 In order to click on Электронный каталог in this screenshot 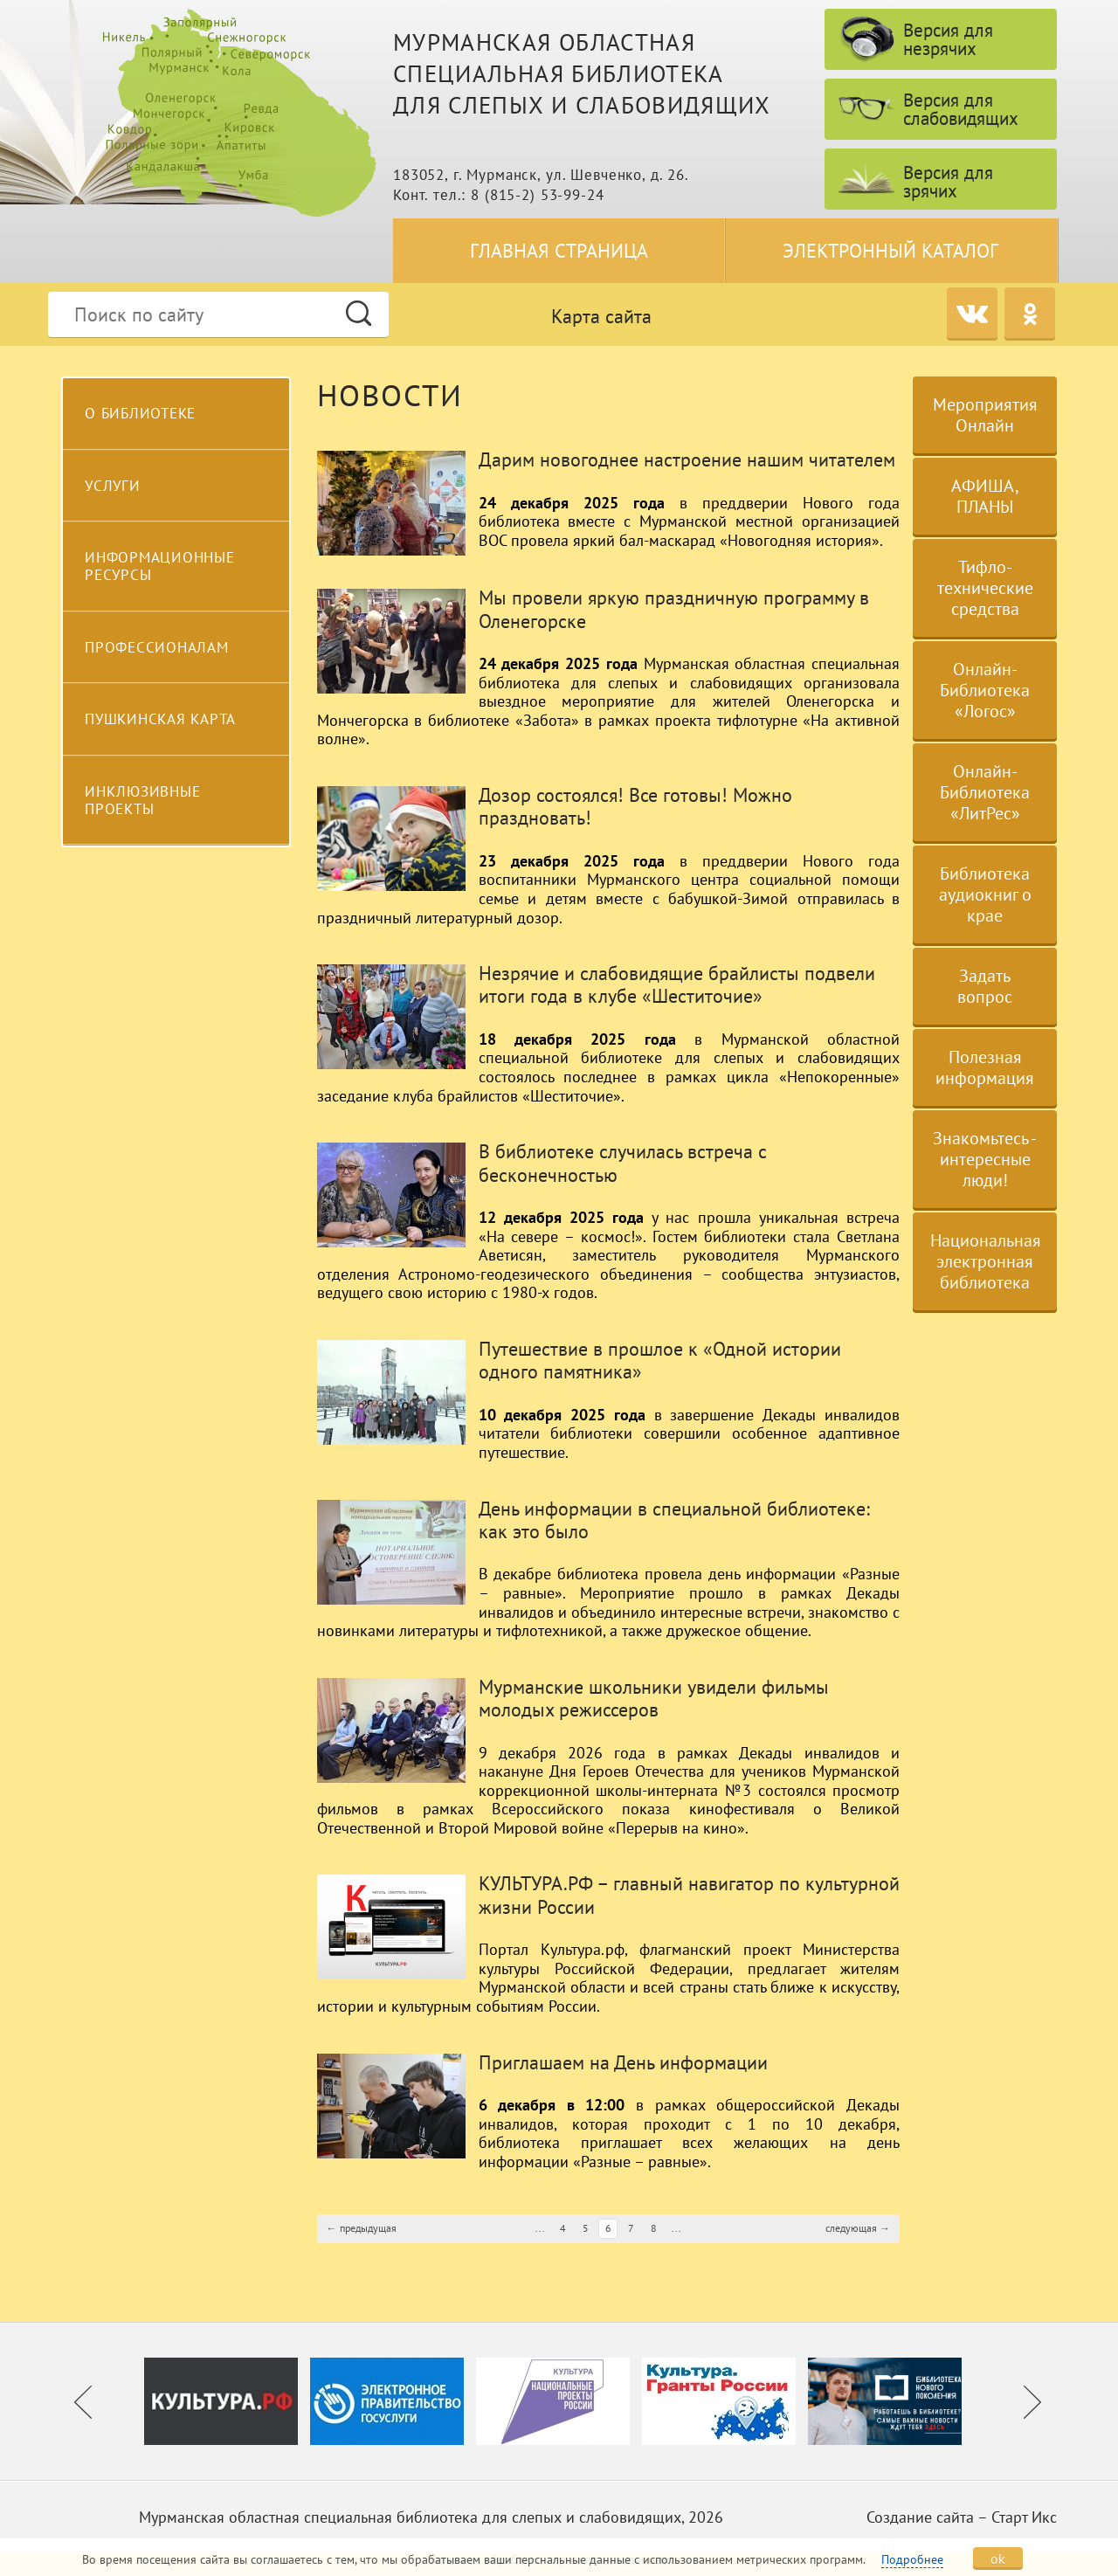, I will do `click(890, 250)`.